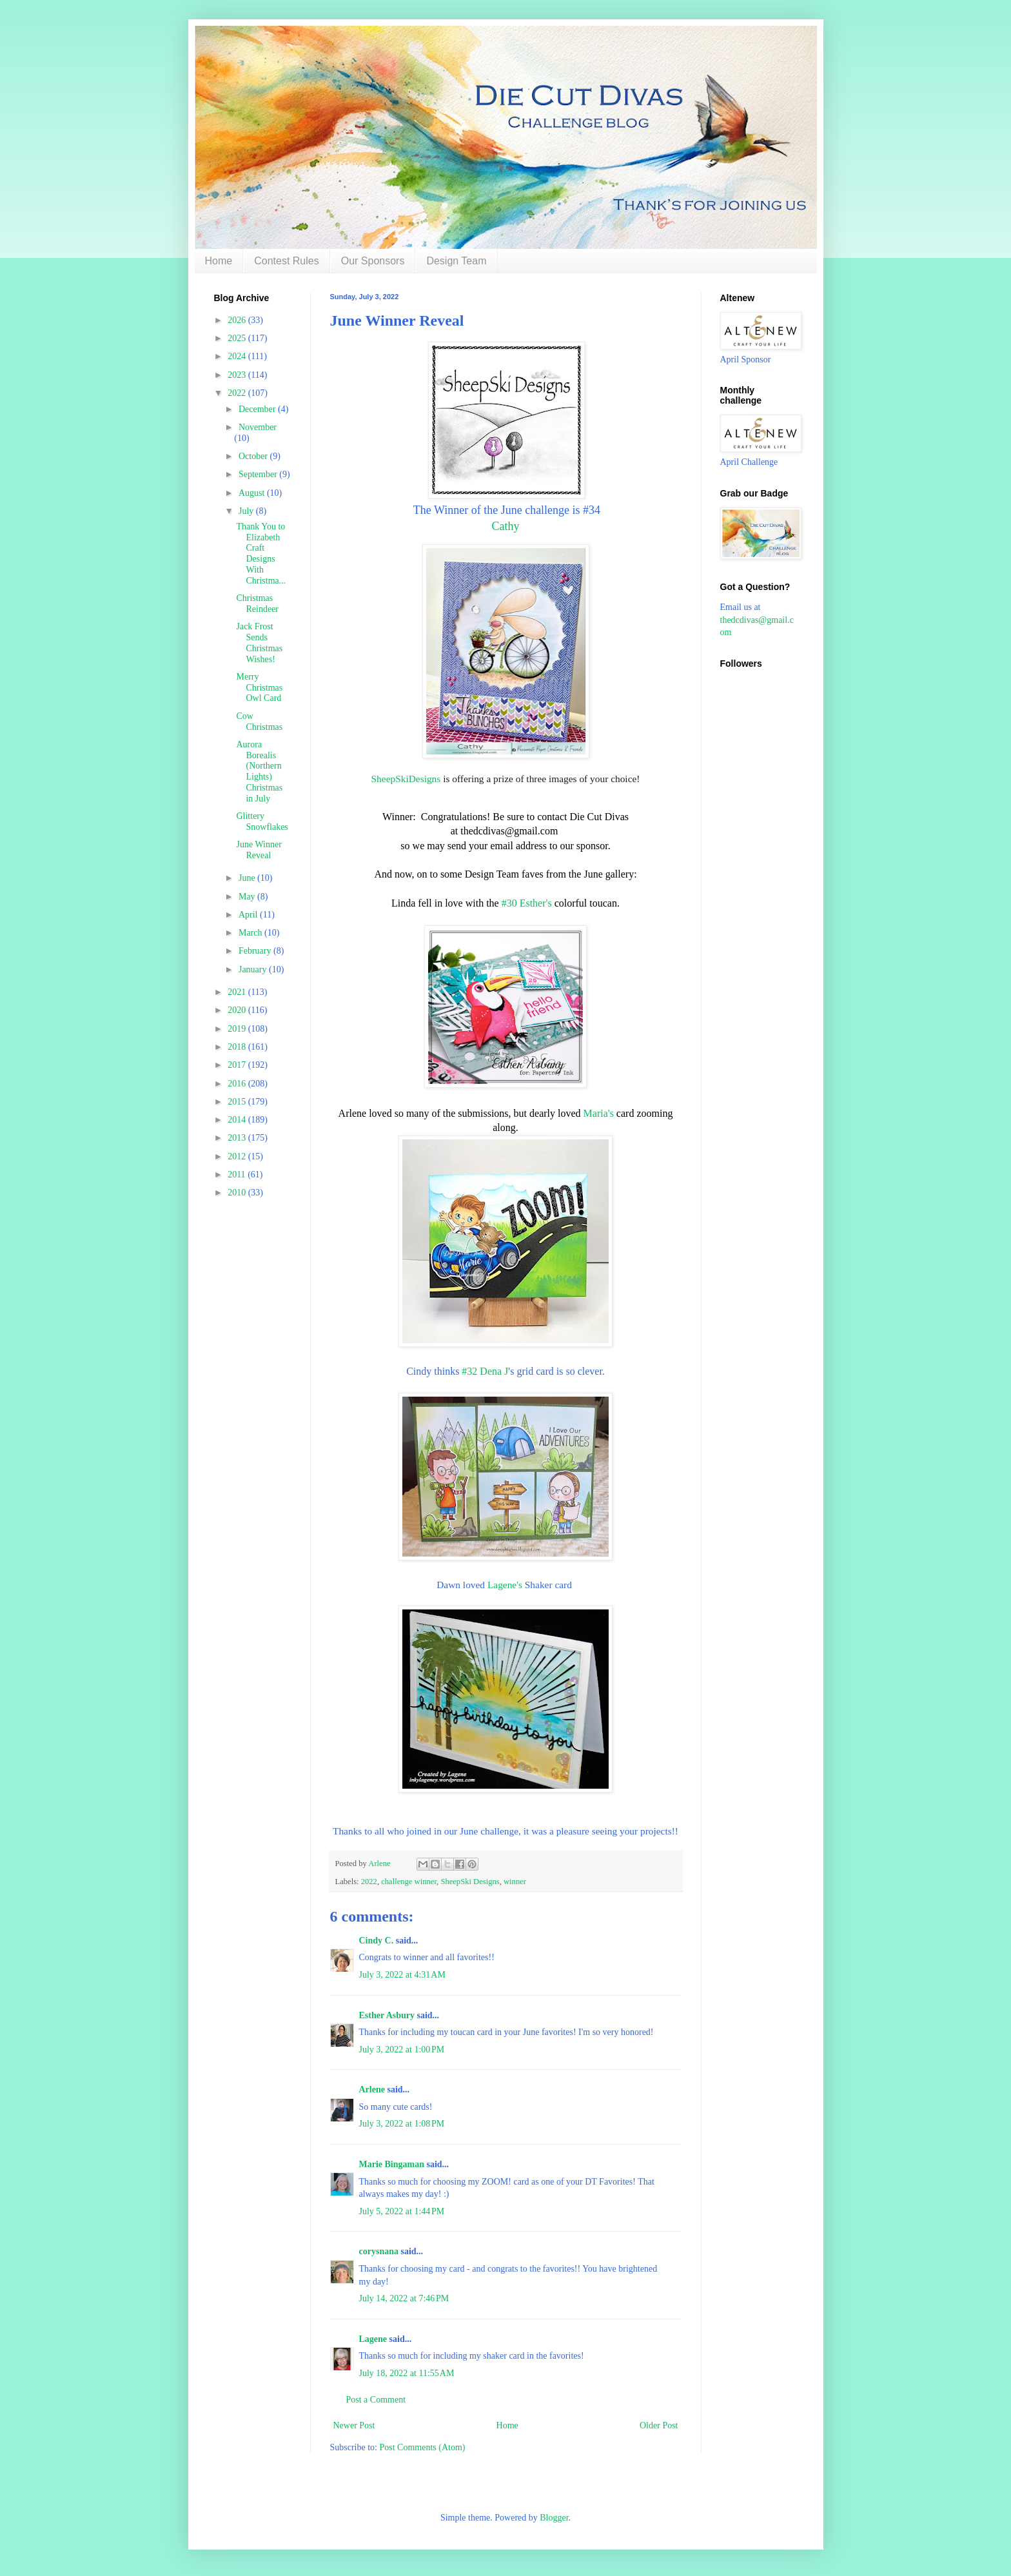 This screenshot has height=2576, width=1011. What do you see at coordinates (485, 1371) in the screenshot?
I see `#32 Dena J` at bounding box center [485, 1371].